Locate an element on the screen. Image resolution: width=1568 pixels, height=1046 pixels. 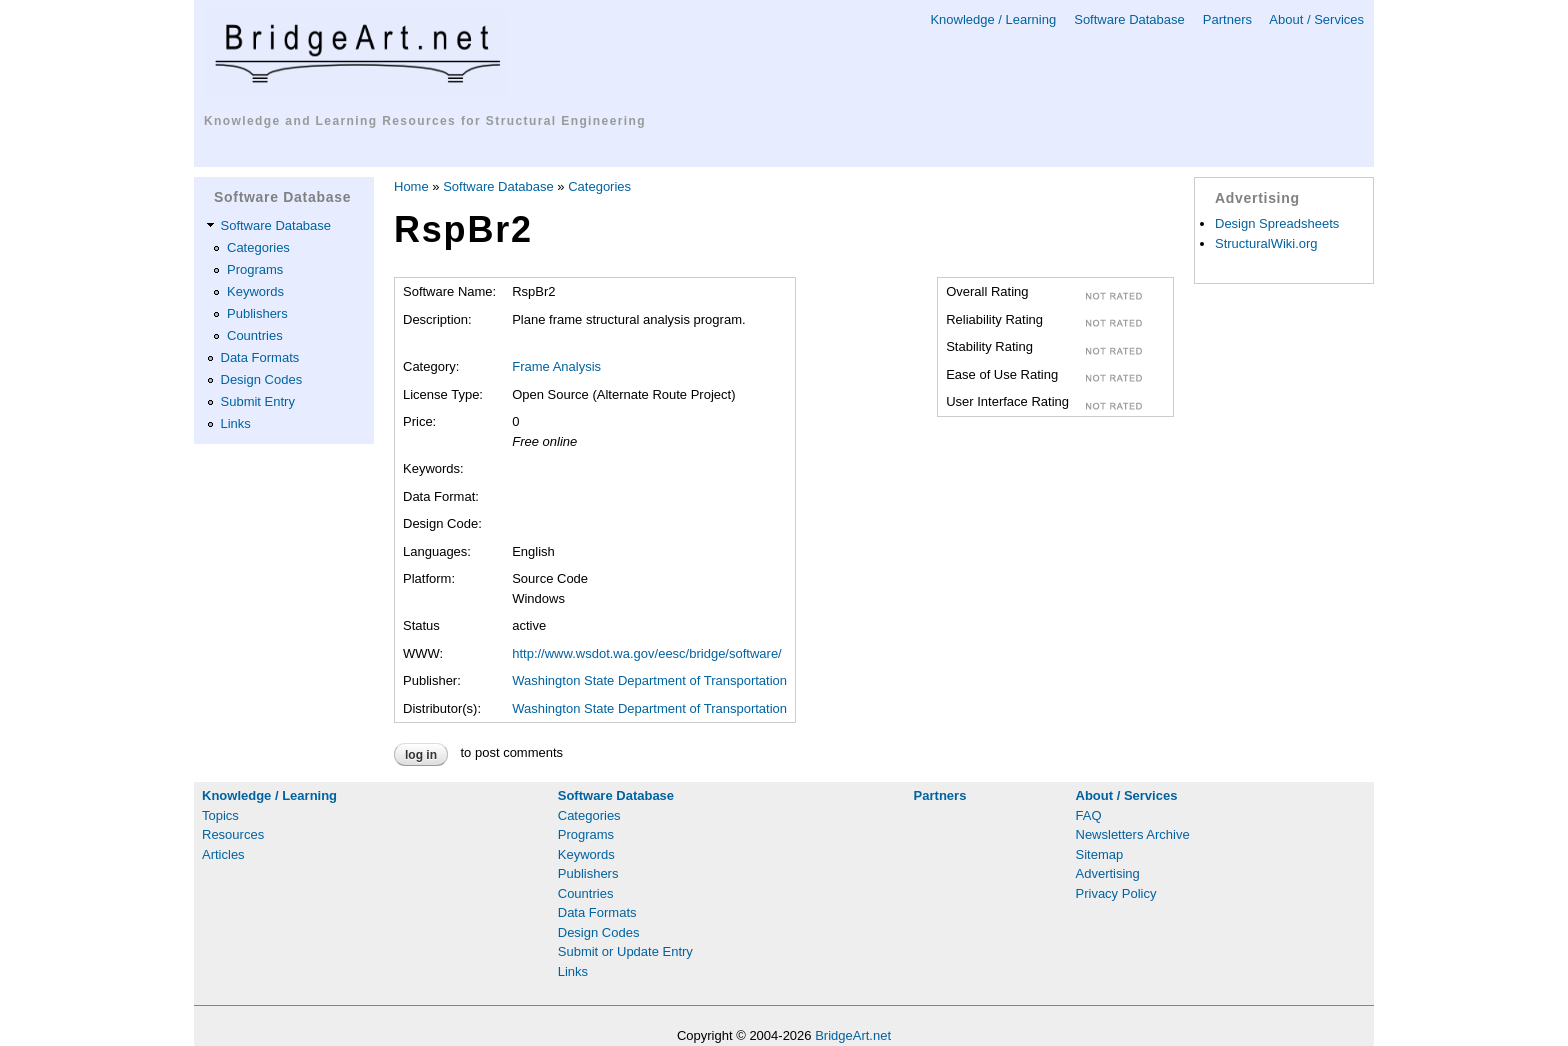
Knowledge / Learning is located at coordinates (993, 19).